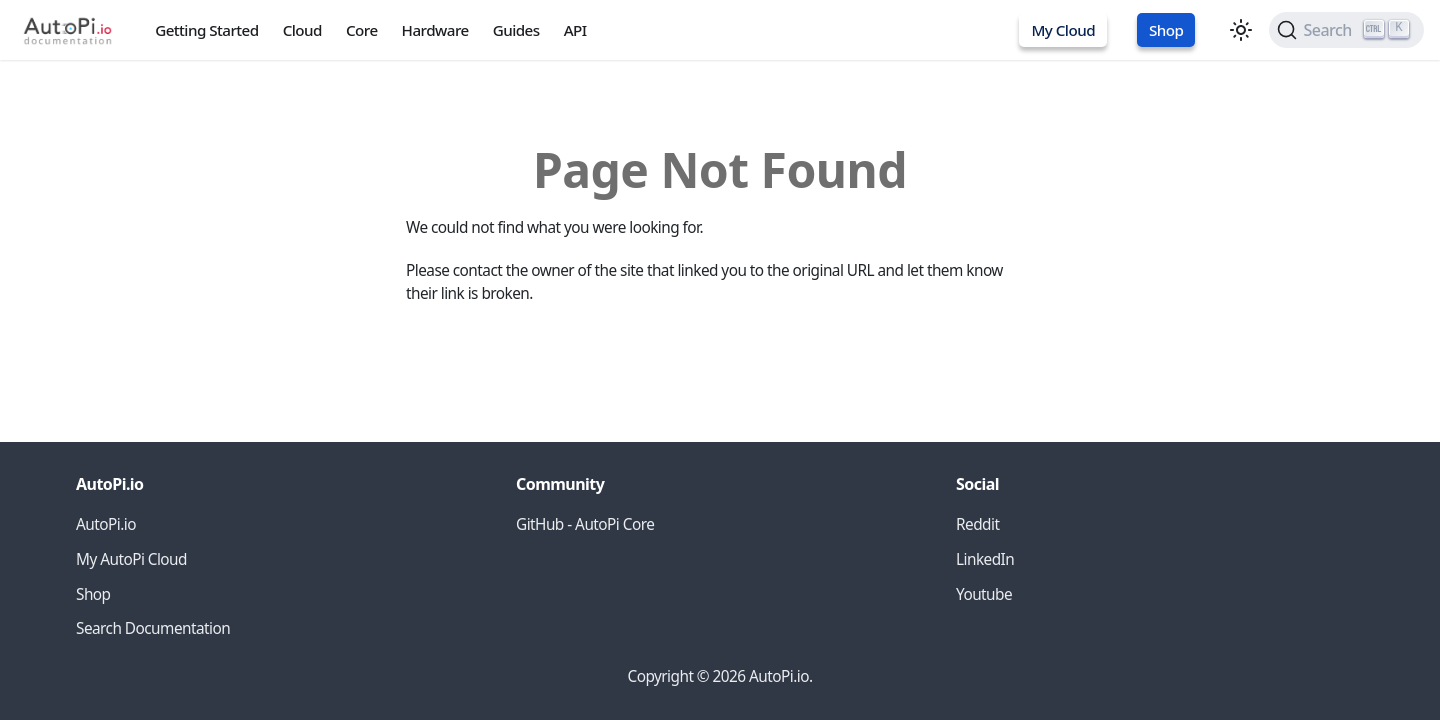 The image size is (1440, 720). Describe the element at coordinates (1063, 30) in the screenshot. I see `My Cloud` at that location.